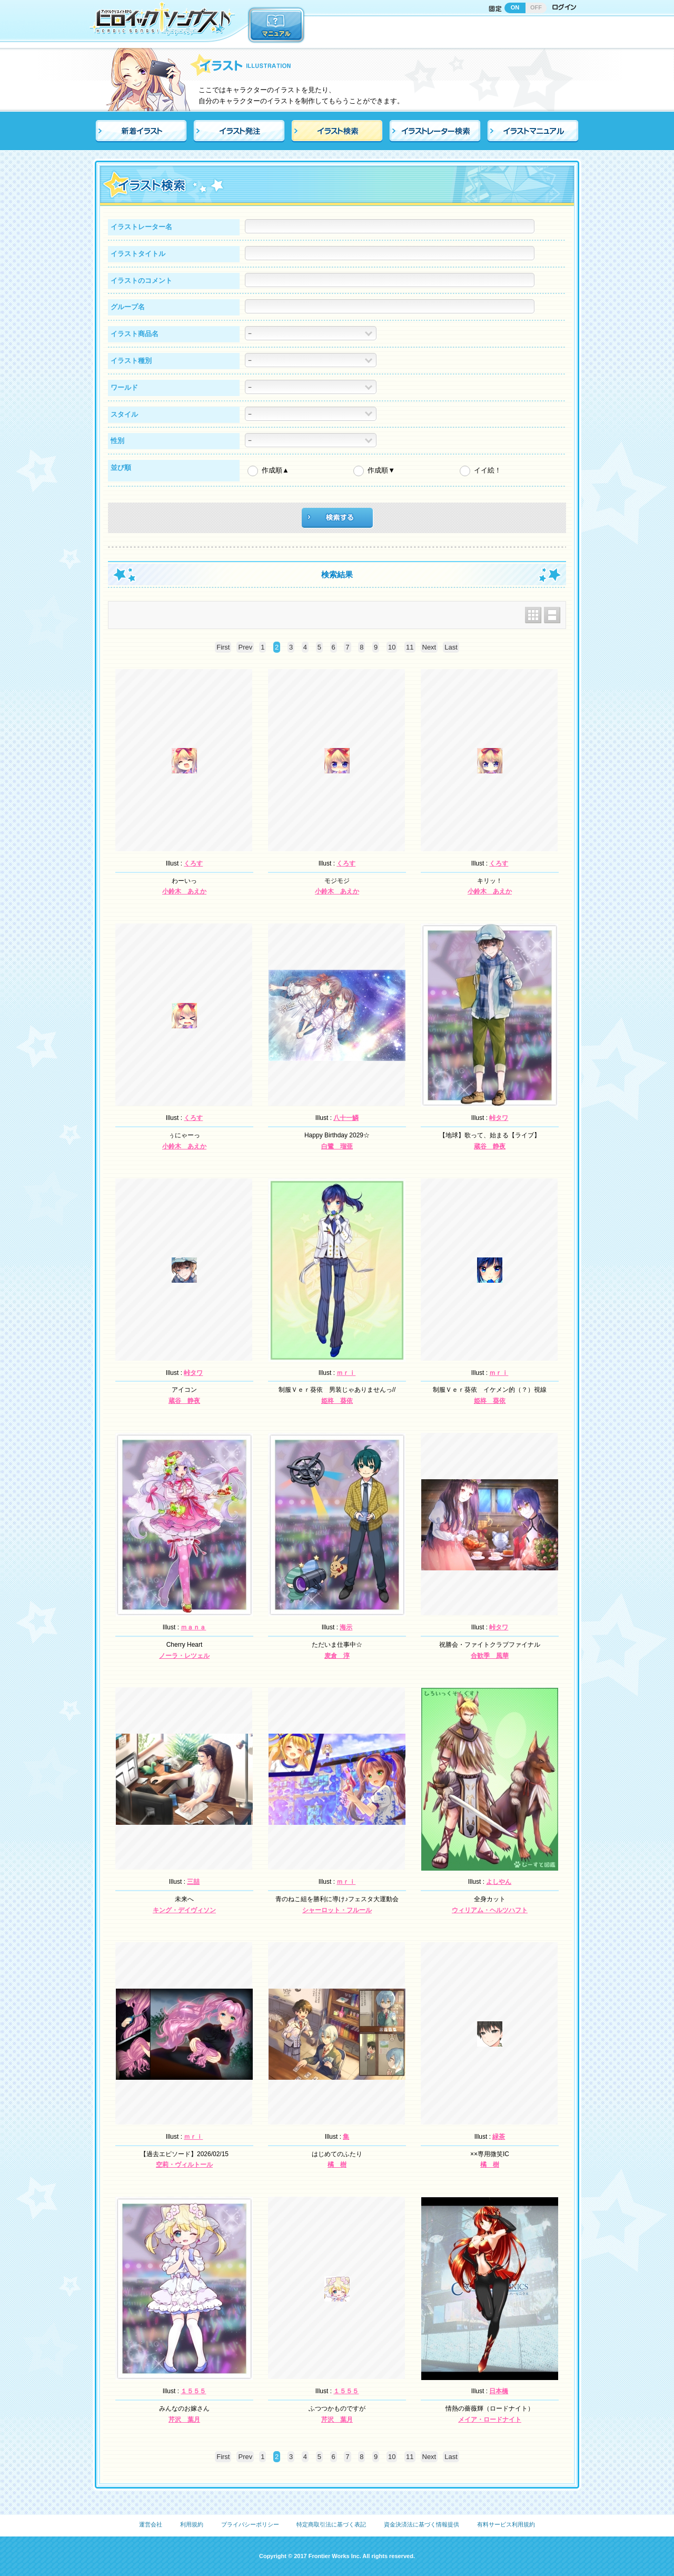 Image resolution: width=674 pixels, height=2576 pixels. What do you see at coordinates (498, 2136) in the screenshot?
I see `緑茶` at bounding box center [498, 2136].